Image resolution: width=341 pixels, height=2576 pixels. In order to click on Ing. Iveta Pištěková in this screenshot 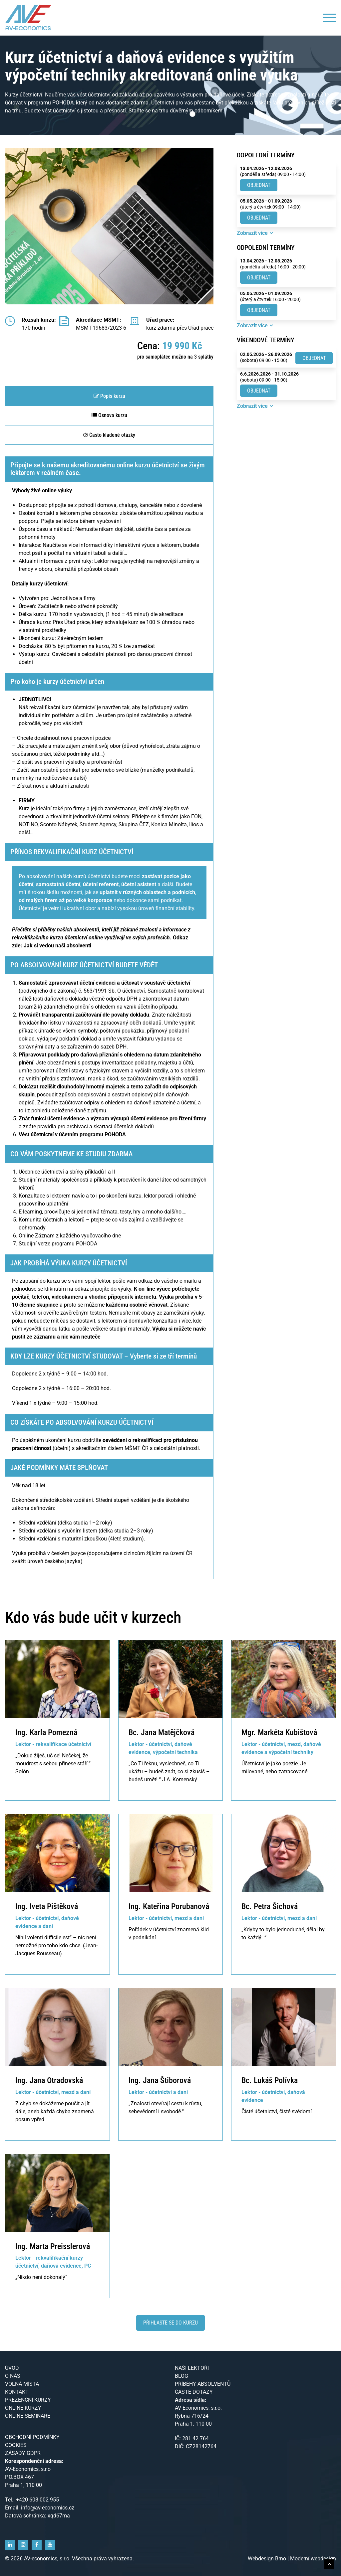, I will do `click(46, 1906)`.